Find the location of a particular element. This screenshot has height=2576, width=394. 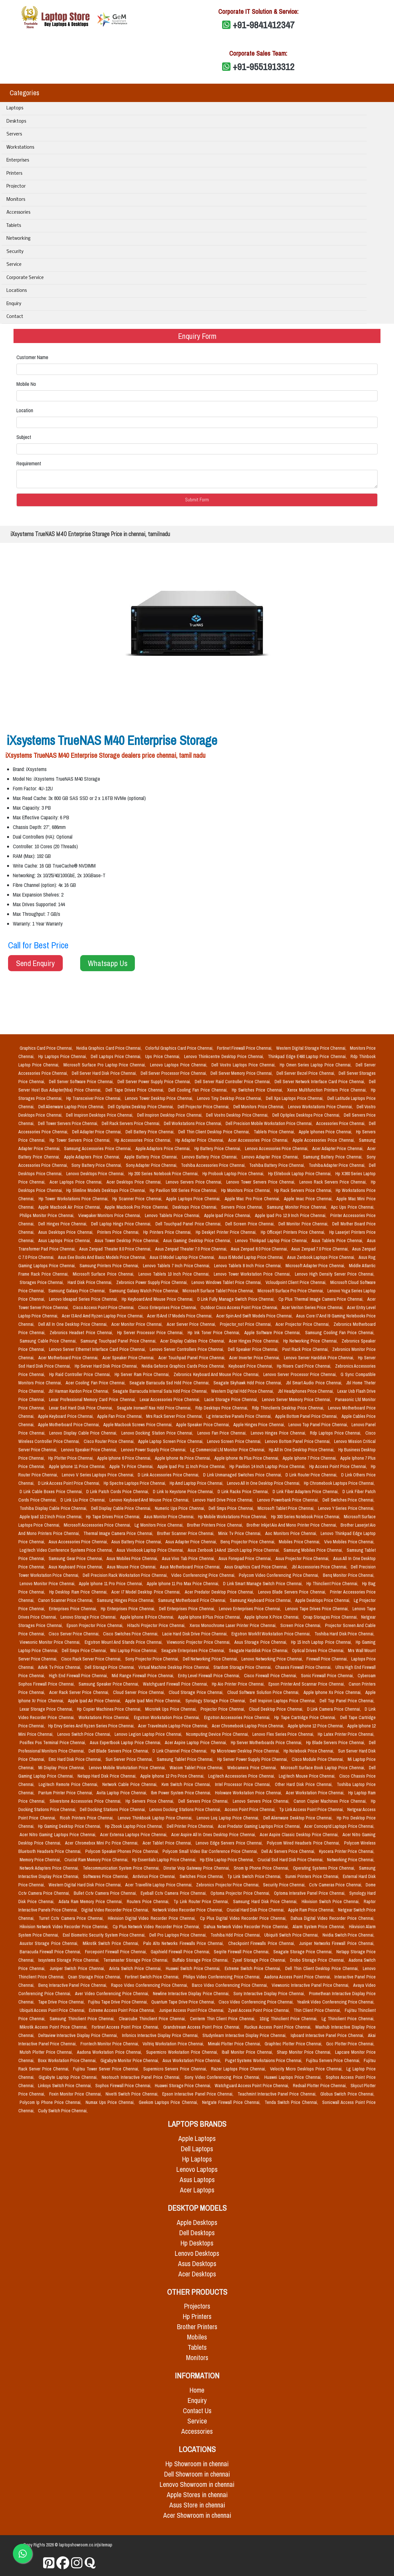

Asus Laptops is located at coordinates (197, 2179).